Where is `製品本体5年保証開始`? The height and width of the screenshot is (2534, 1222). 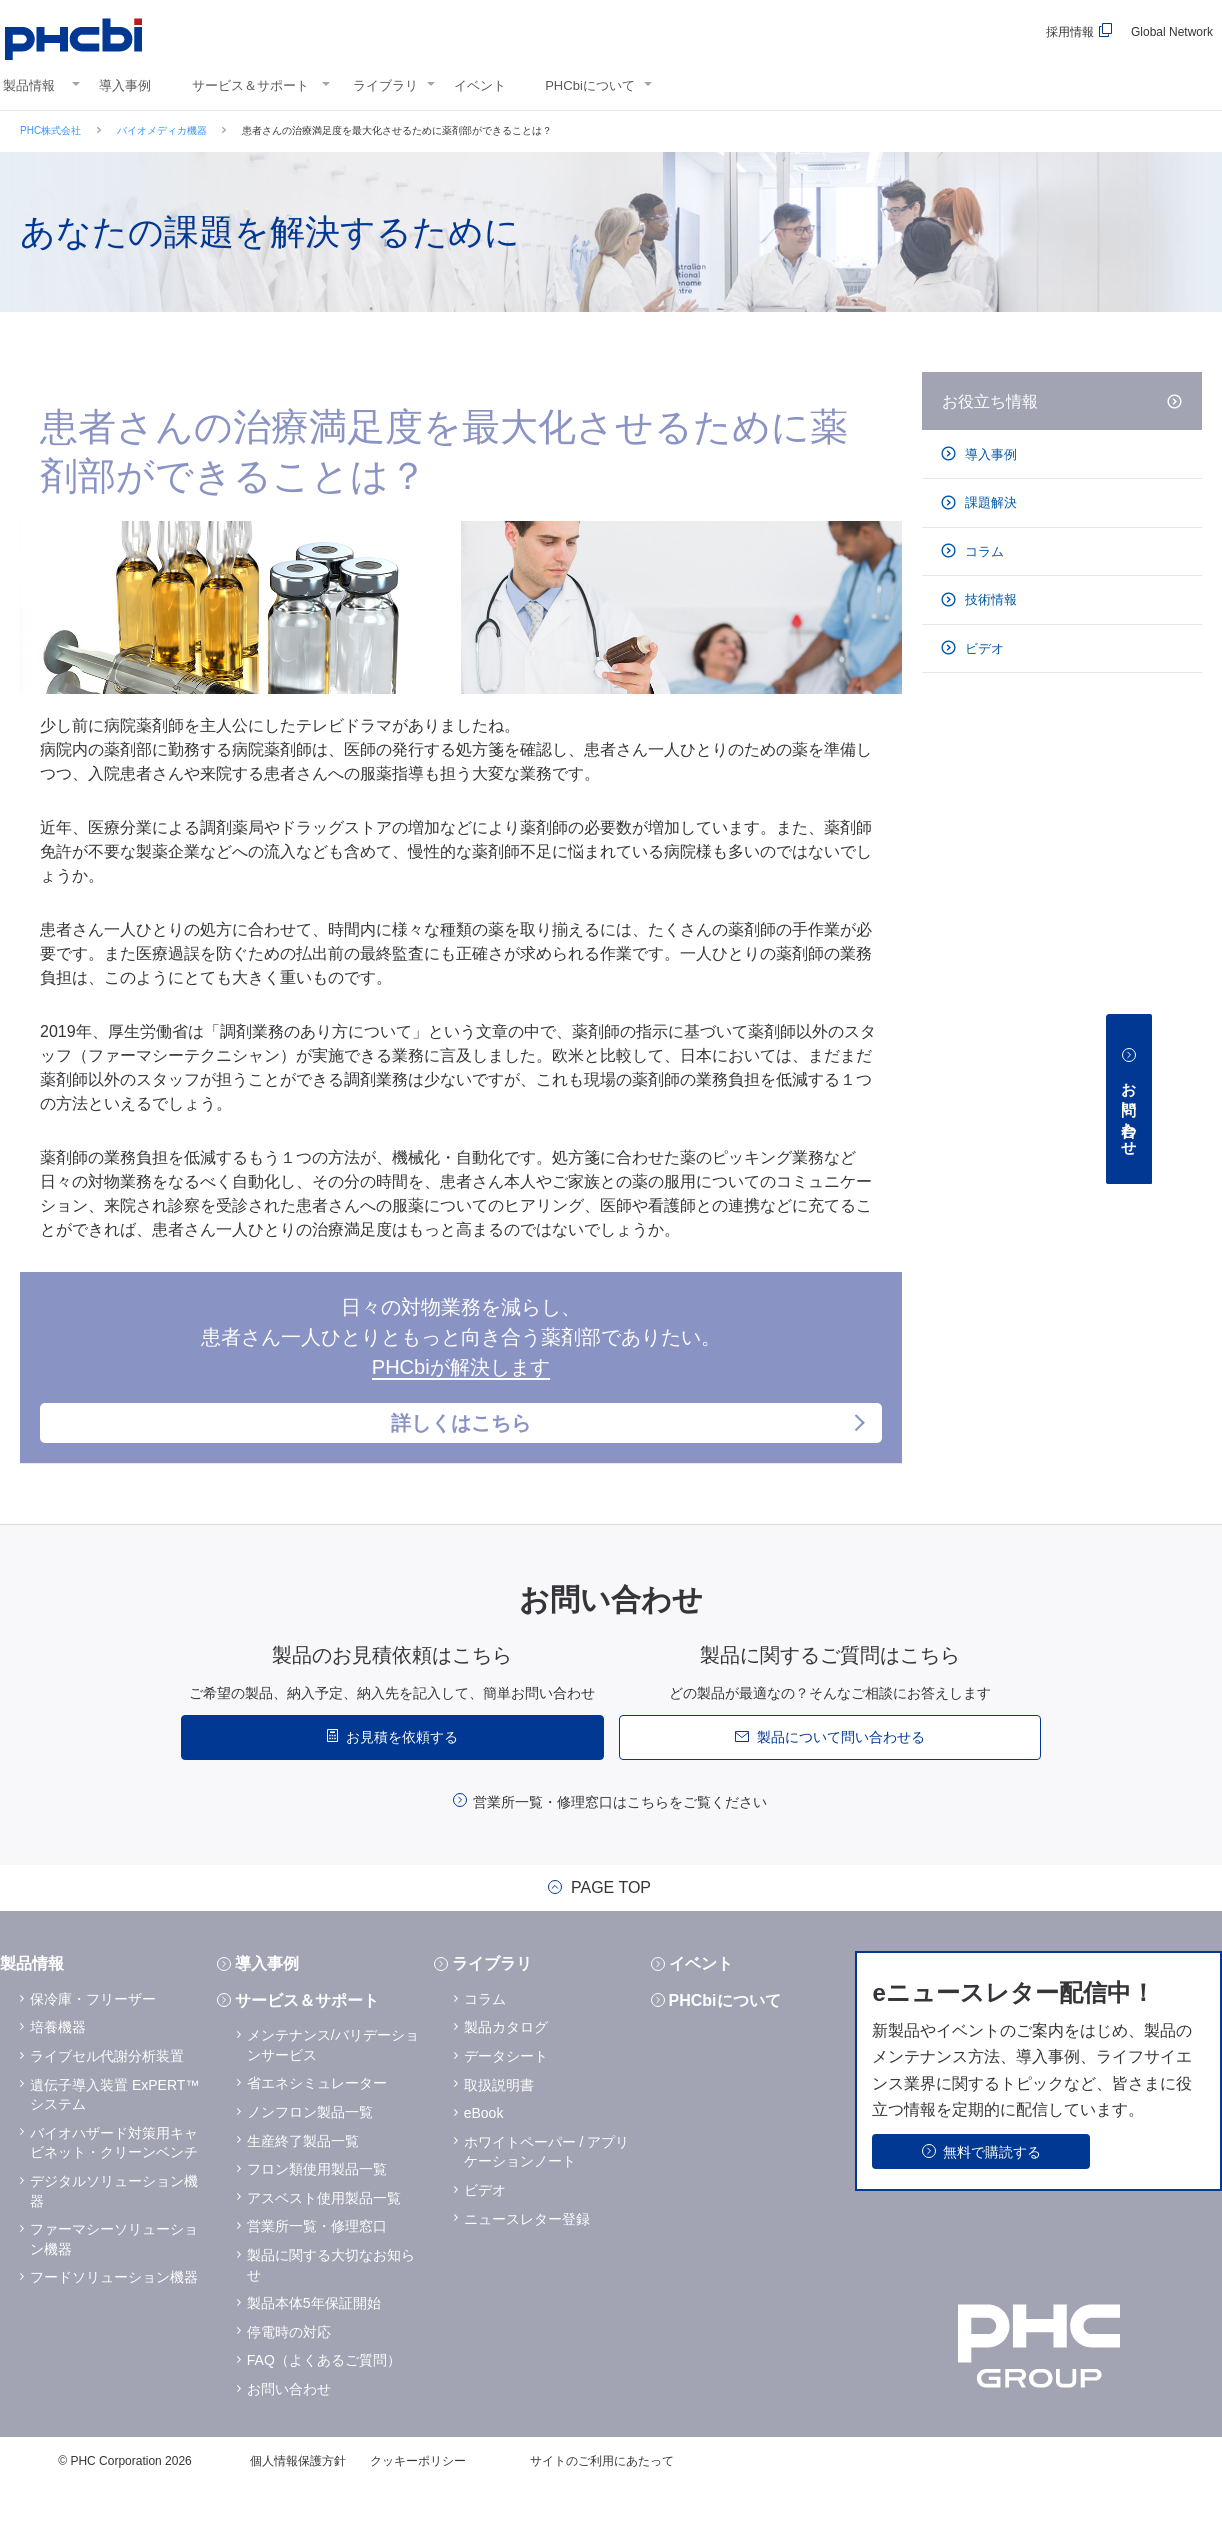
製品本体5年保証開始 is located at coordinates (314, 2351).